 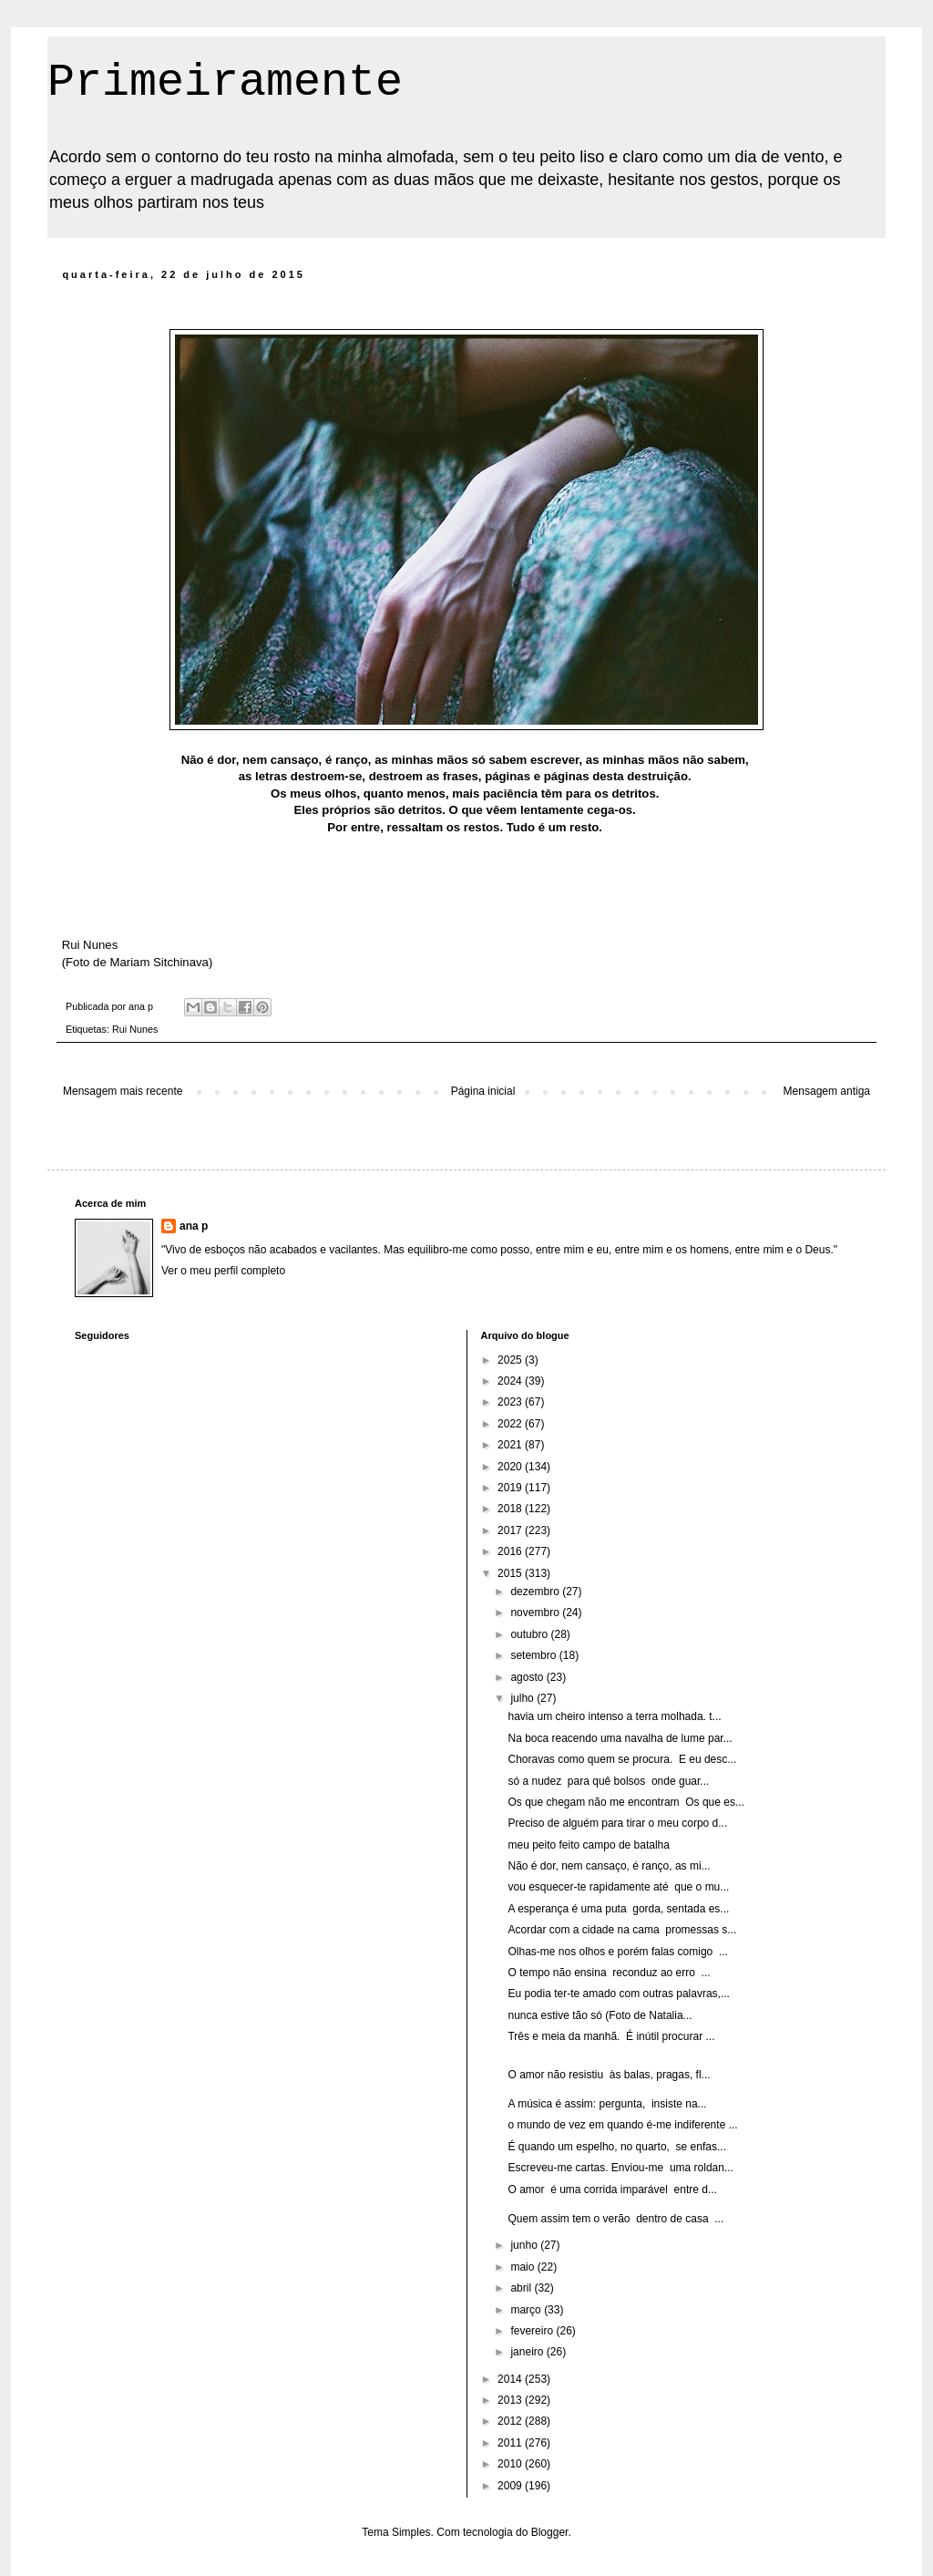 I want to click on Página inicial, so click(x=483, y=1091).